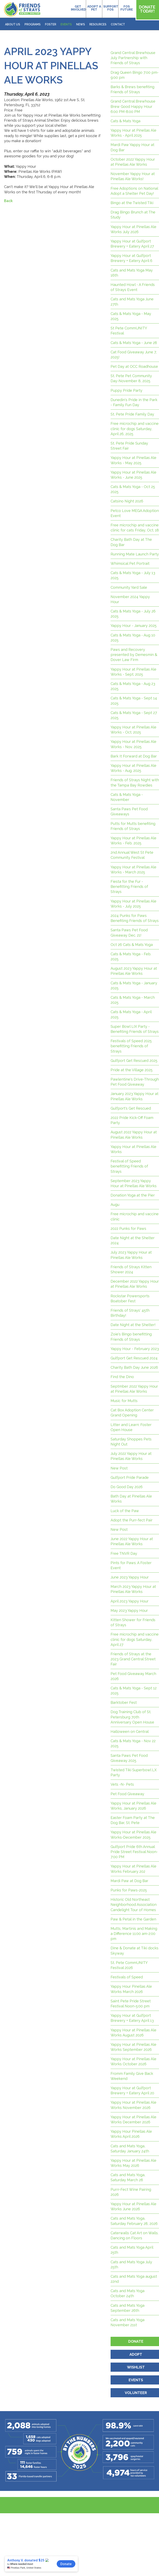 This screenshot has height=2576, width=159. I want to click on Back, so click(8, 201).